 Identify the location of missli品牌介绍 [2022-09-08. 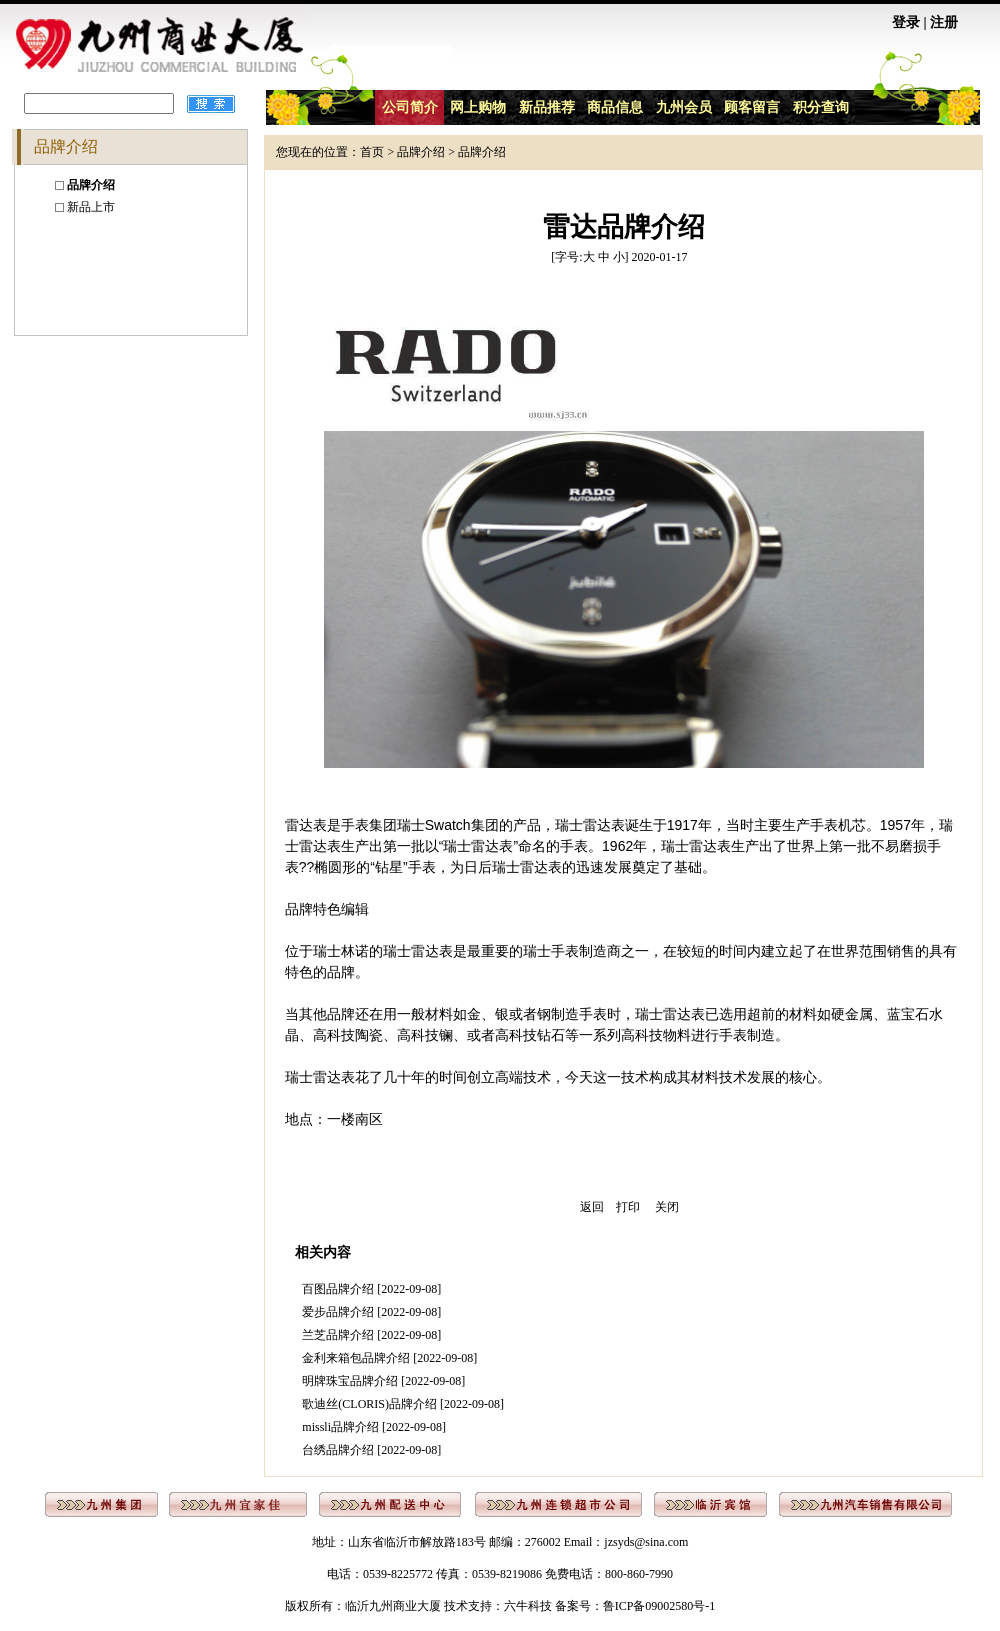
(372, 1427).